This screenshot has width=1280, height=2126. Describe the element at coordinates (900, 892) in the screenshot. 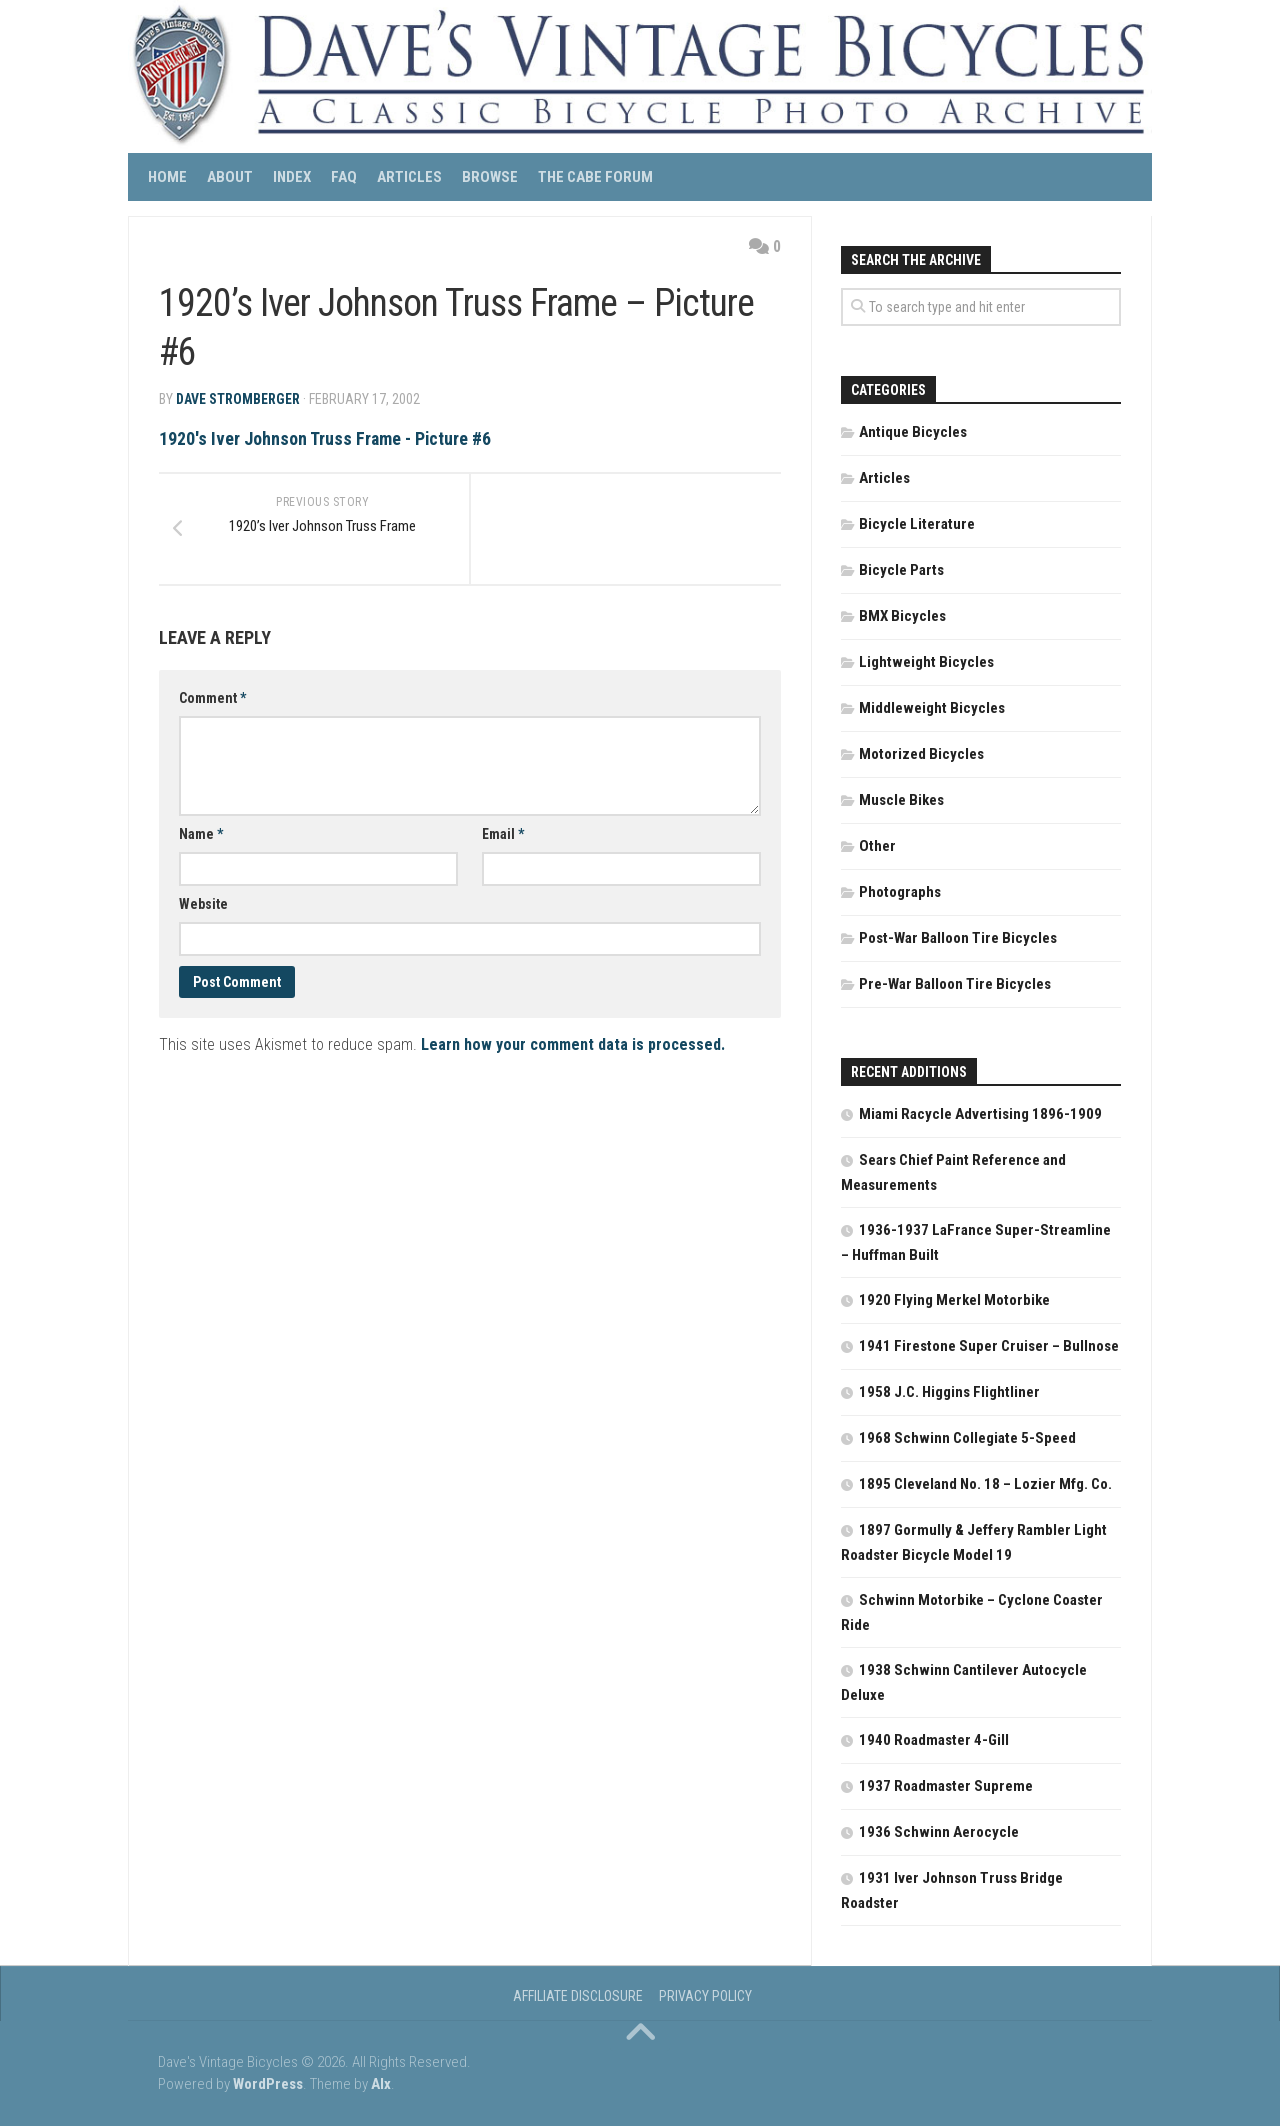

I see `Photographs` at that location.